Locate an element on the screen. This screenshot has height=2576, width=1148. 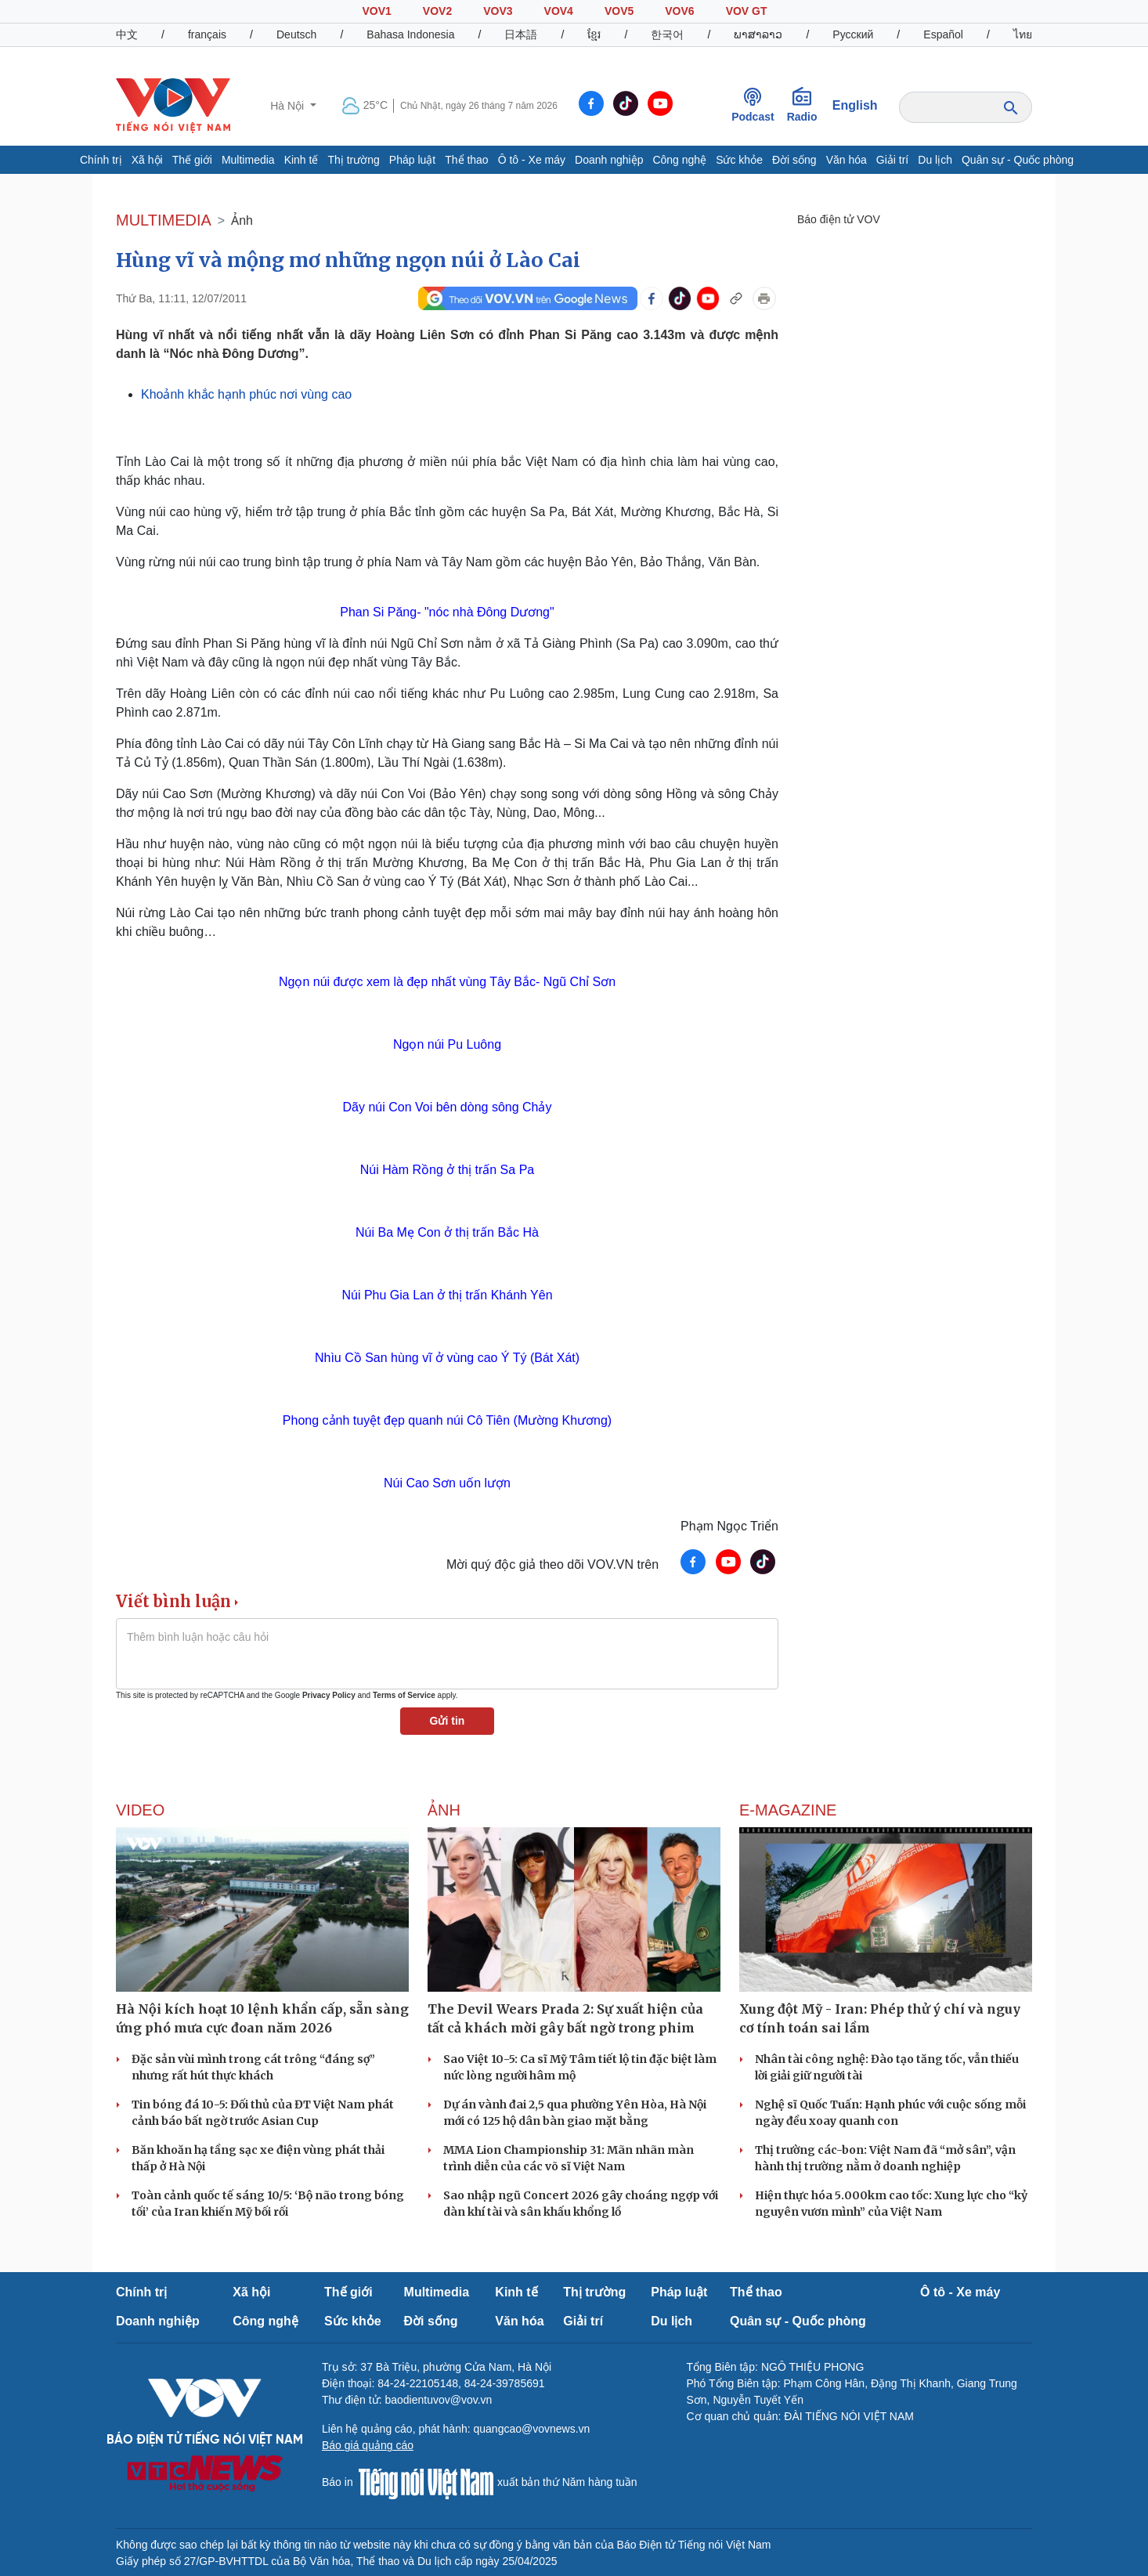
Sức khỏe is located at coordinates (739, 160).